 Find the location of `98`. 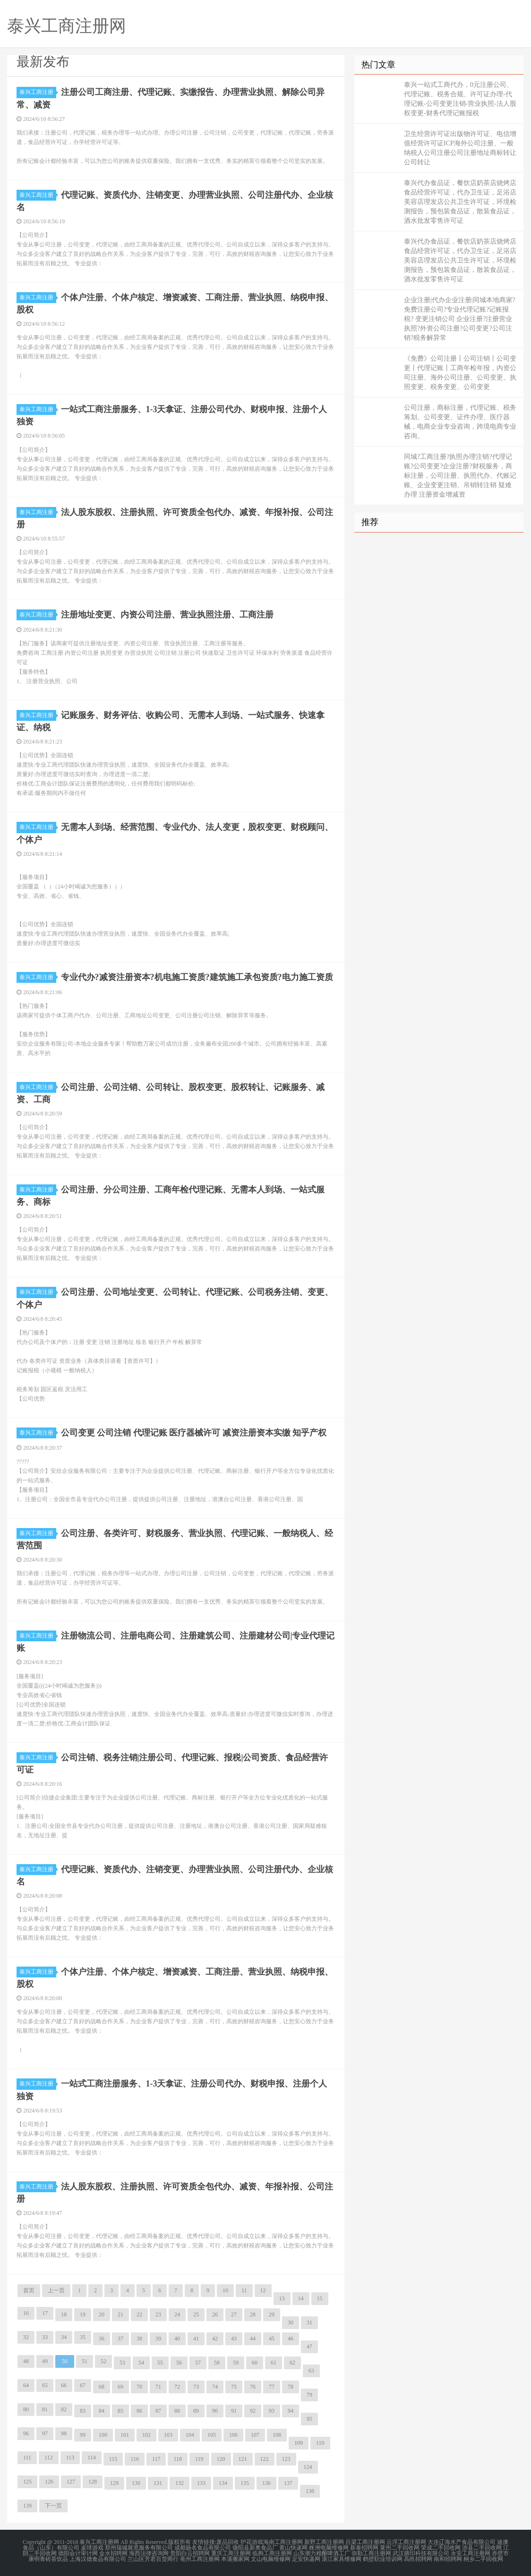

98 is located at coordinates (64, 2433).